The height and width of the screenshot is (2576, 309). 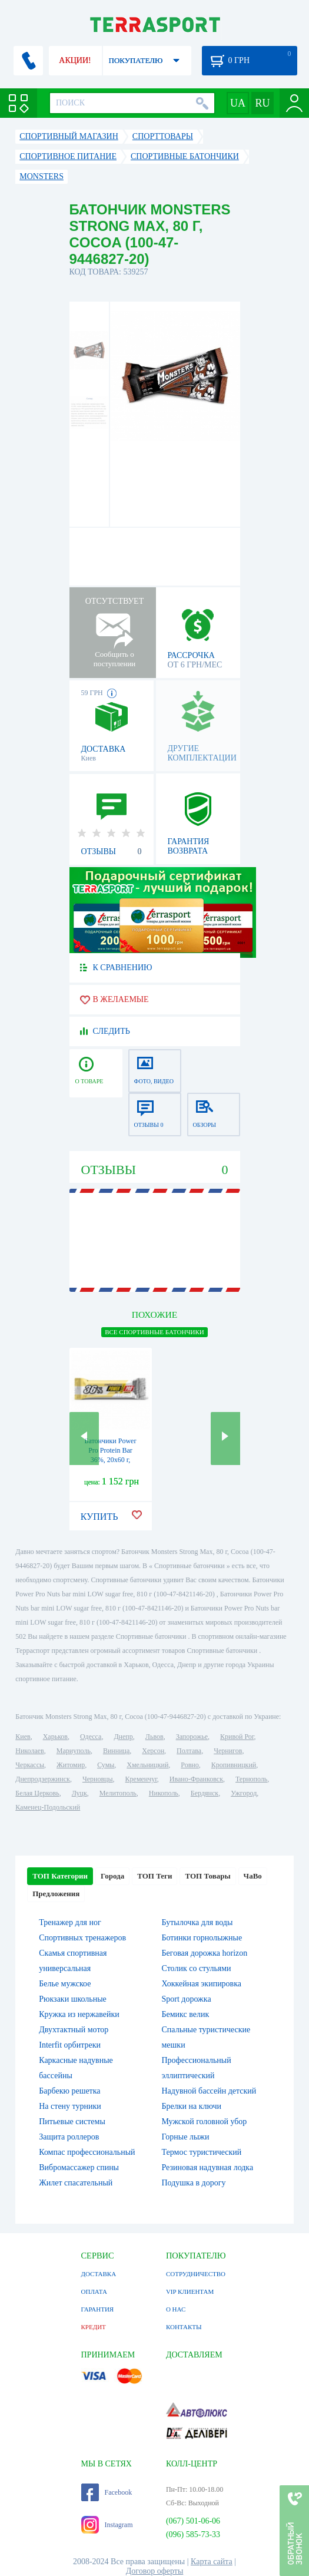 I want to click on Facebook, so click(x=106, y=2492).